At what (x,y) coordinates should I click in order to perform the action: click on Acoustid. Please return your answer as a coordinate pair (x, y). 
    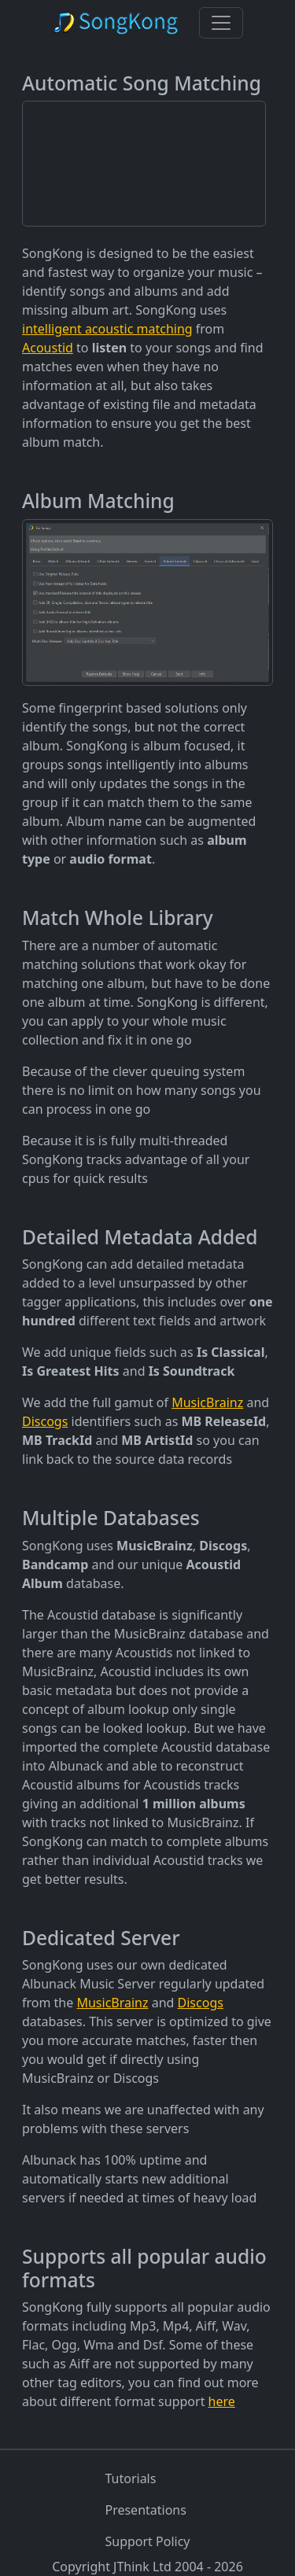
    Looking at the image, I should click on (47, 347).